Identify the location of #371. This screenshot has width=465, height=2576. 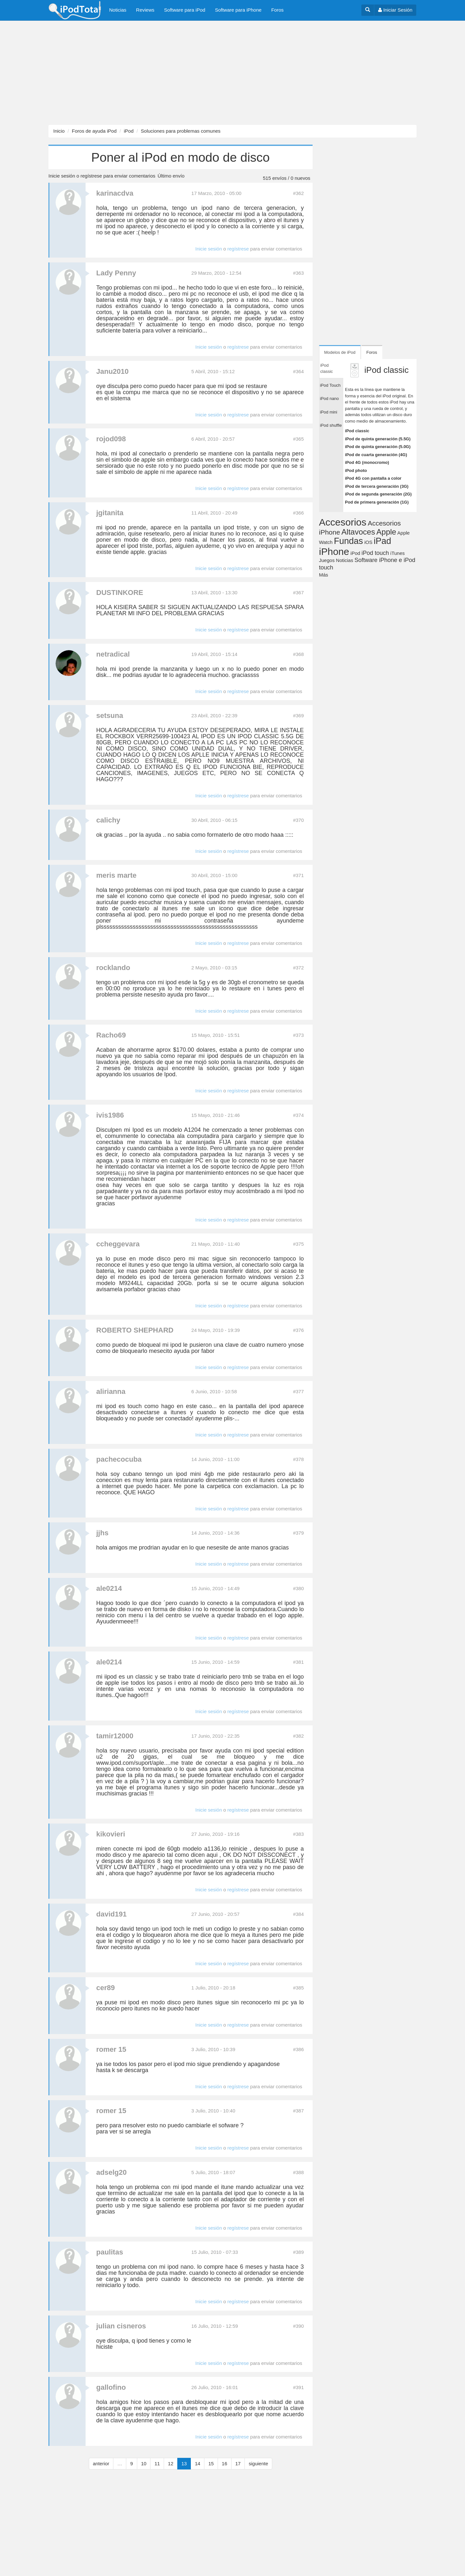
(298, 875).